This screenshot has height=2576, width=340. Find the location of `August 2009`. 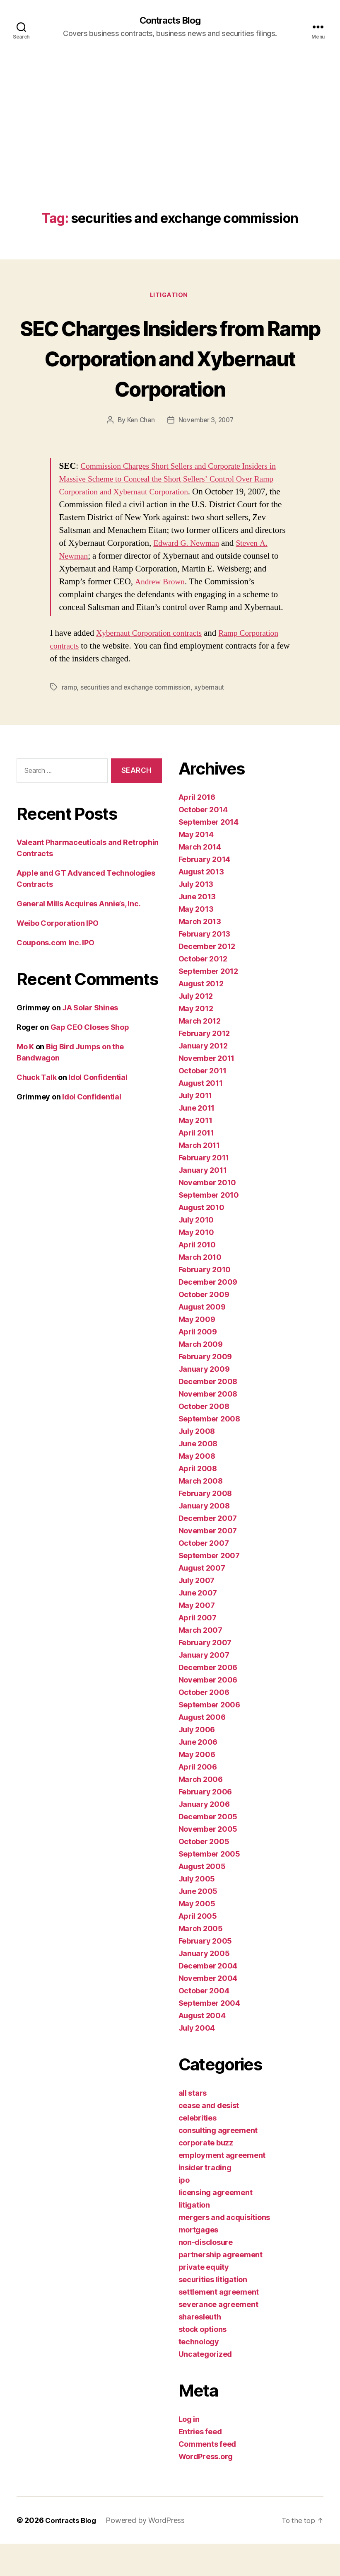

August 2009 is located at coordinates (202, 1339).